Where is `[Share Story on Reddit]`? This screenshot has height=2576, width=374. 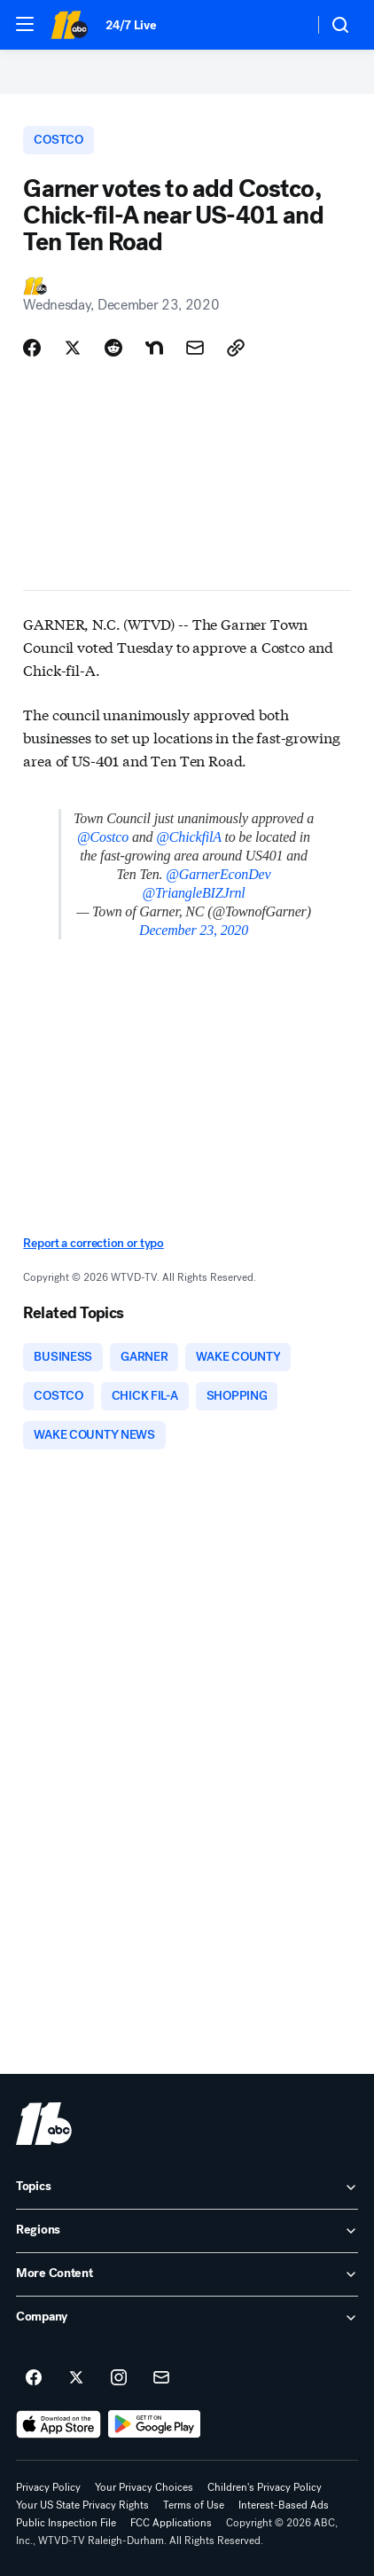
[Share Story on Reddit] is located at coordinates (113, 348).